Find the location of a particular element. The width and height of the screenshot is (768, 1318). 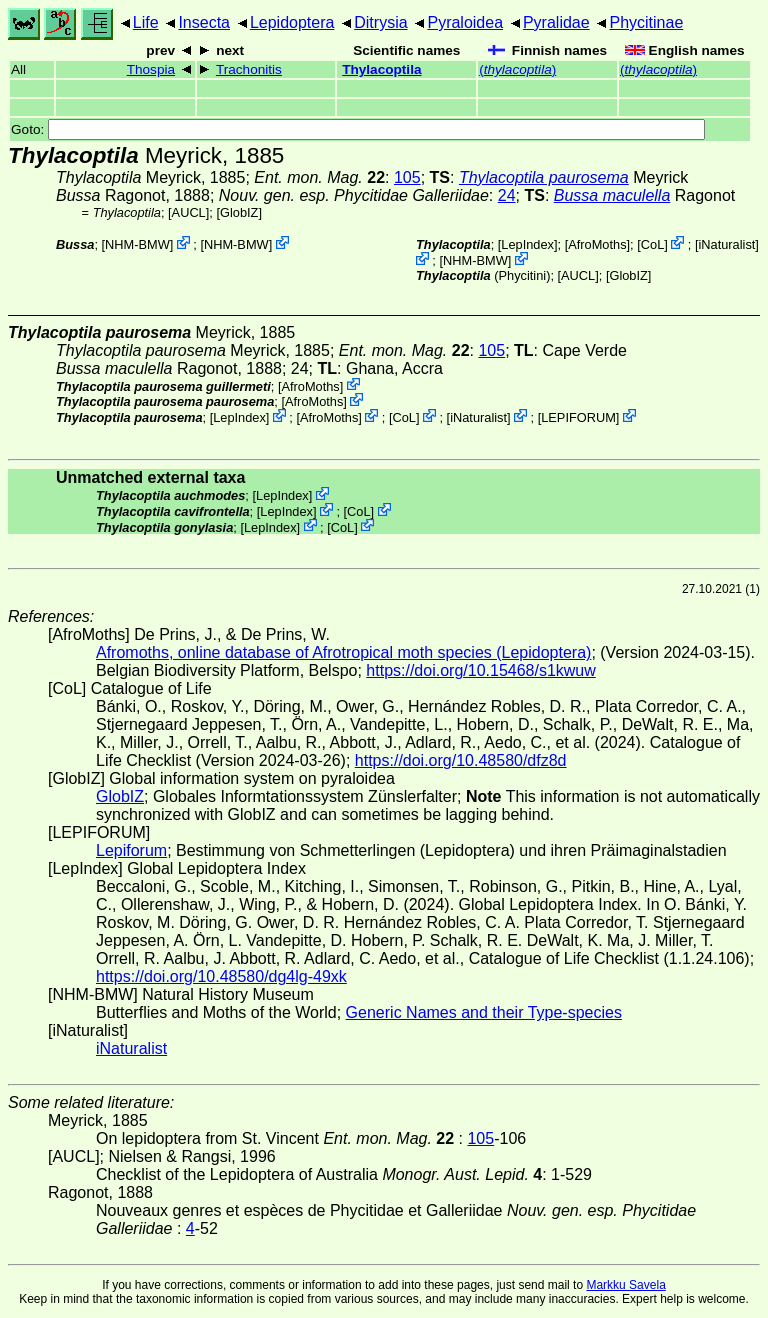

105 is located at coordinates (407, 177).